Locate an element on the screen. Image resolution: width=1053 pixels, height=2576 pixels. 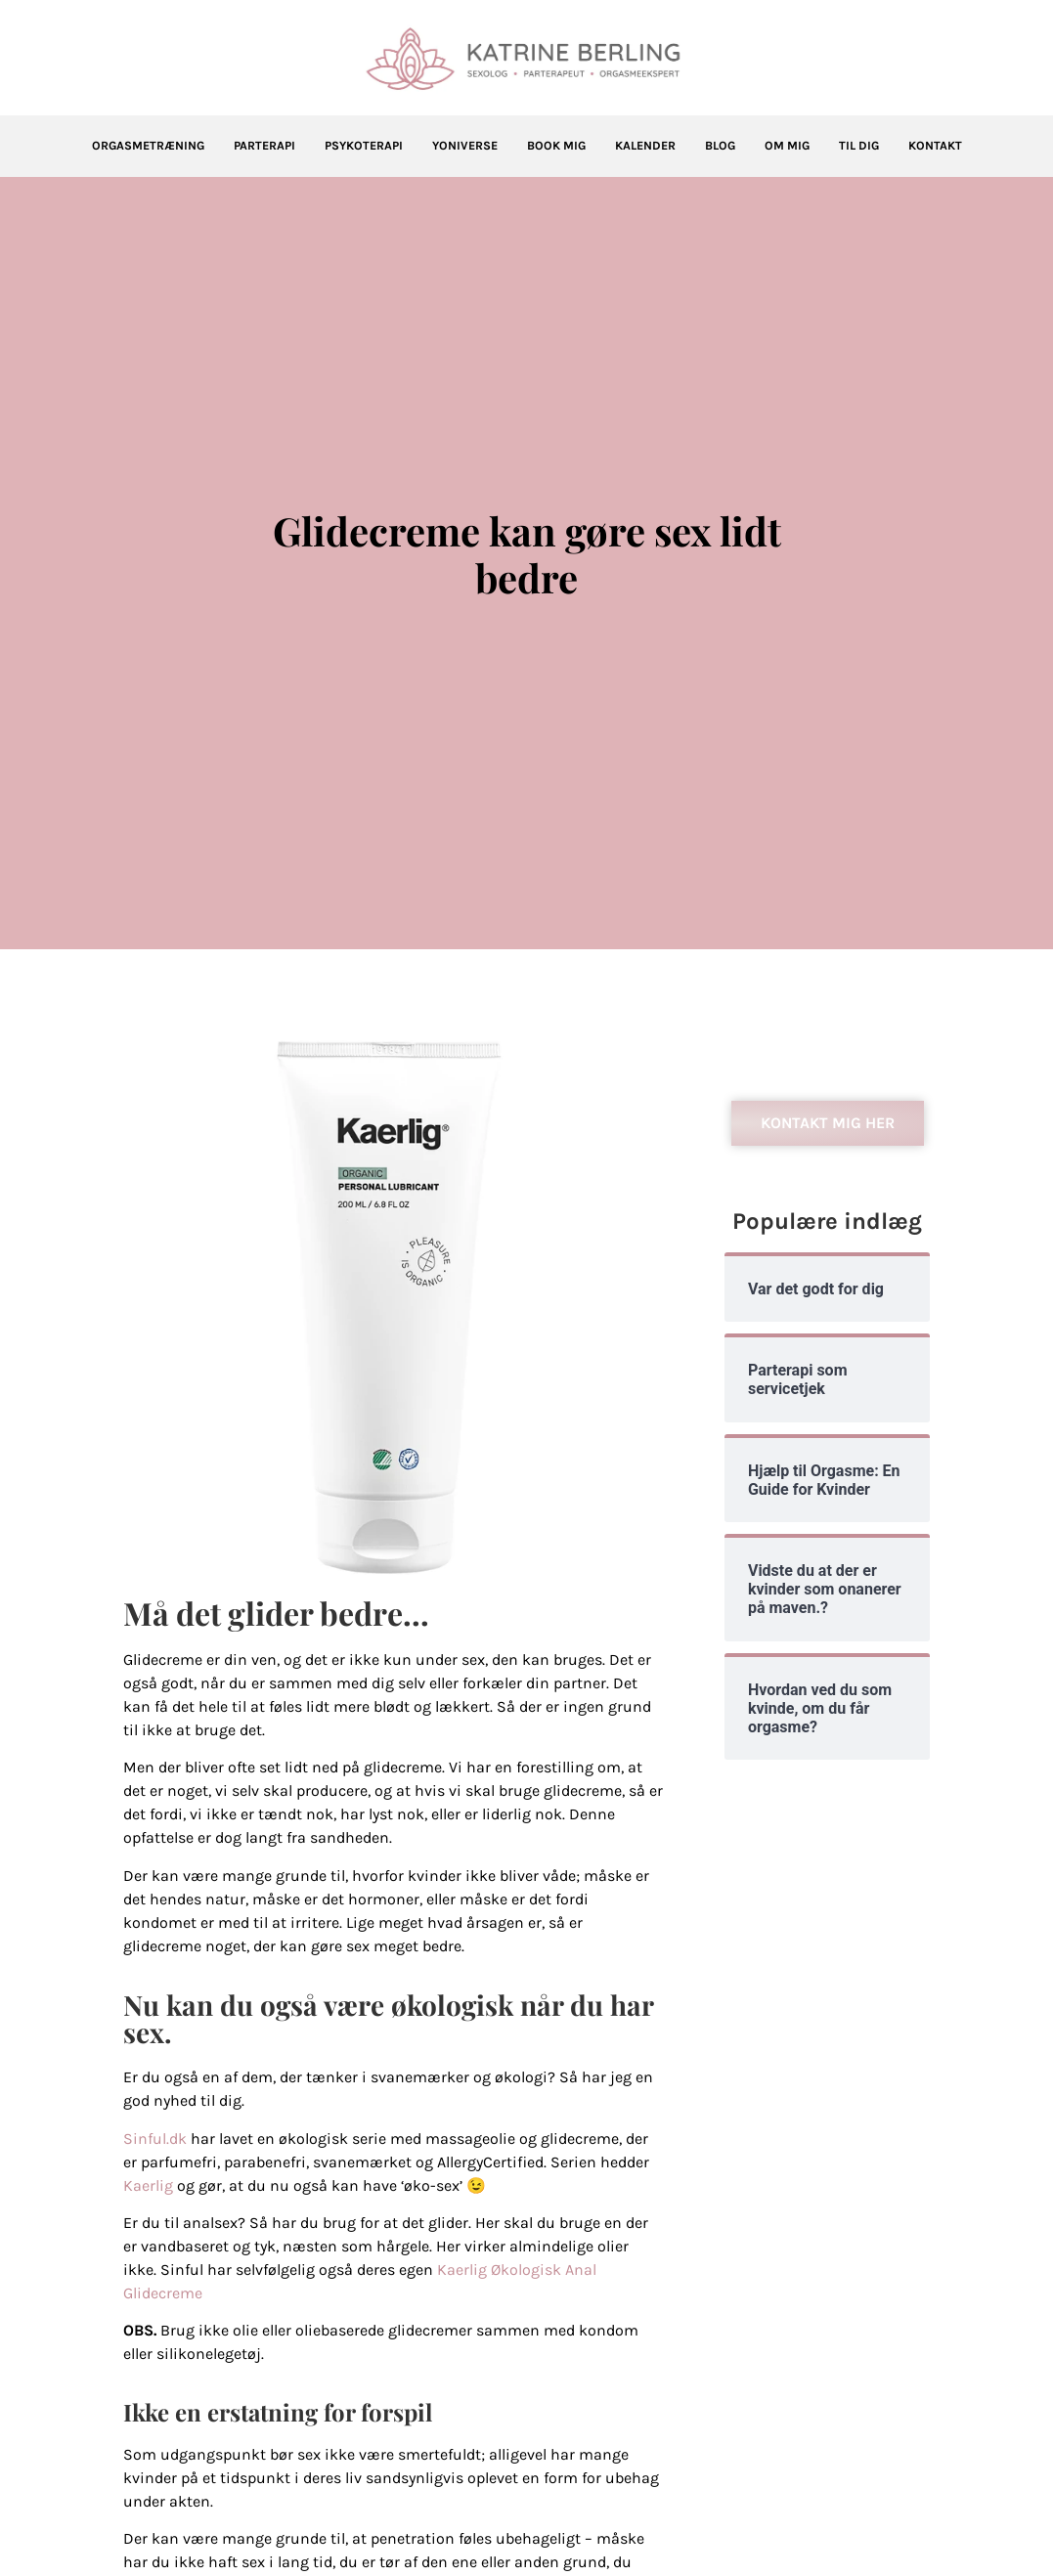
Til dig is located at coordinates (859, 146).